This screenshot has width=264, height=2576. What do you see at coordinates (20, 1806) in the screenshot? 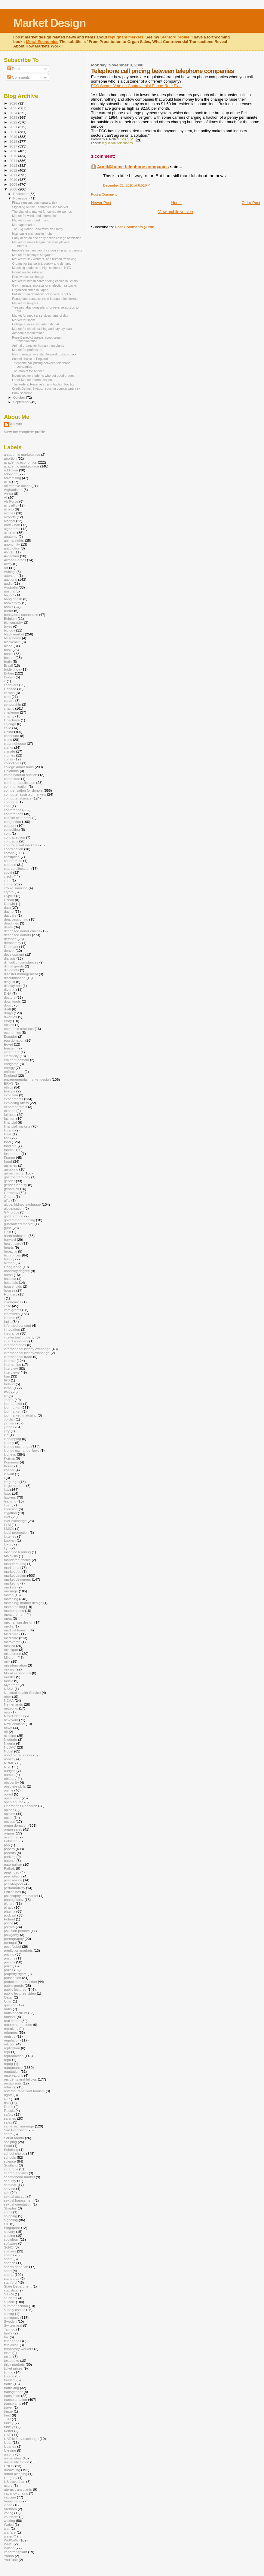
I see `Operations Research` at bounding box center [20, 1806].